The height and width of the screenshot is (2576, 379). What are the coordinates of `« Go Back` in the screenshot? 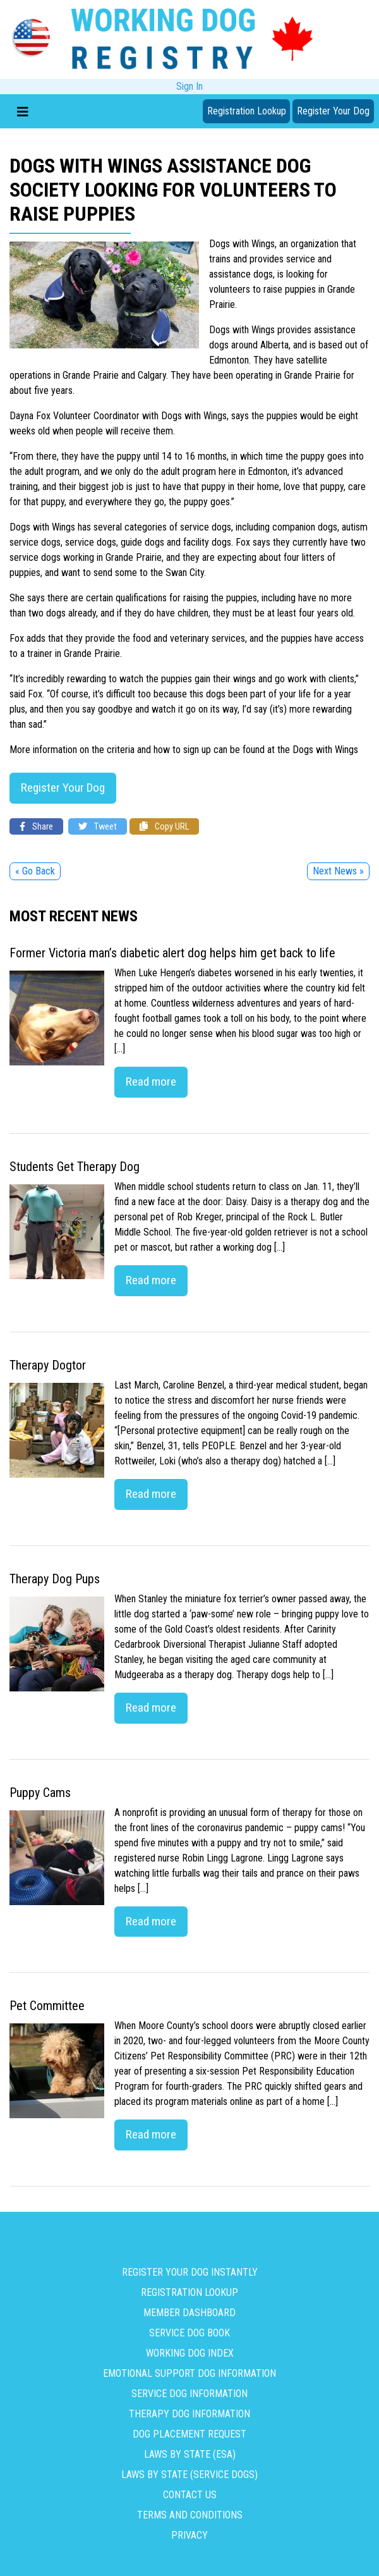 It's located at (35, 872).